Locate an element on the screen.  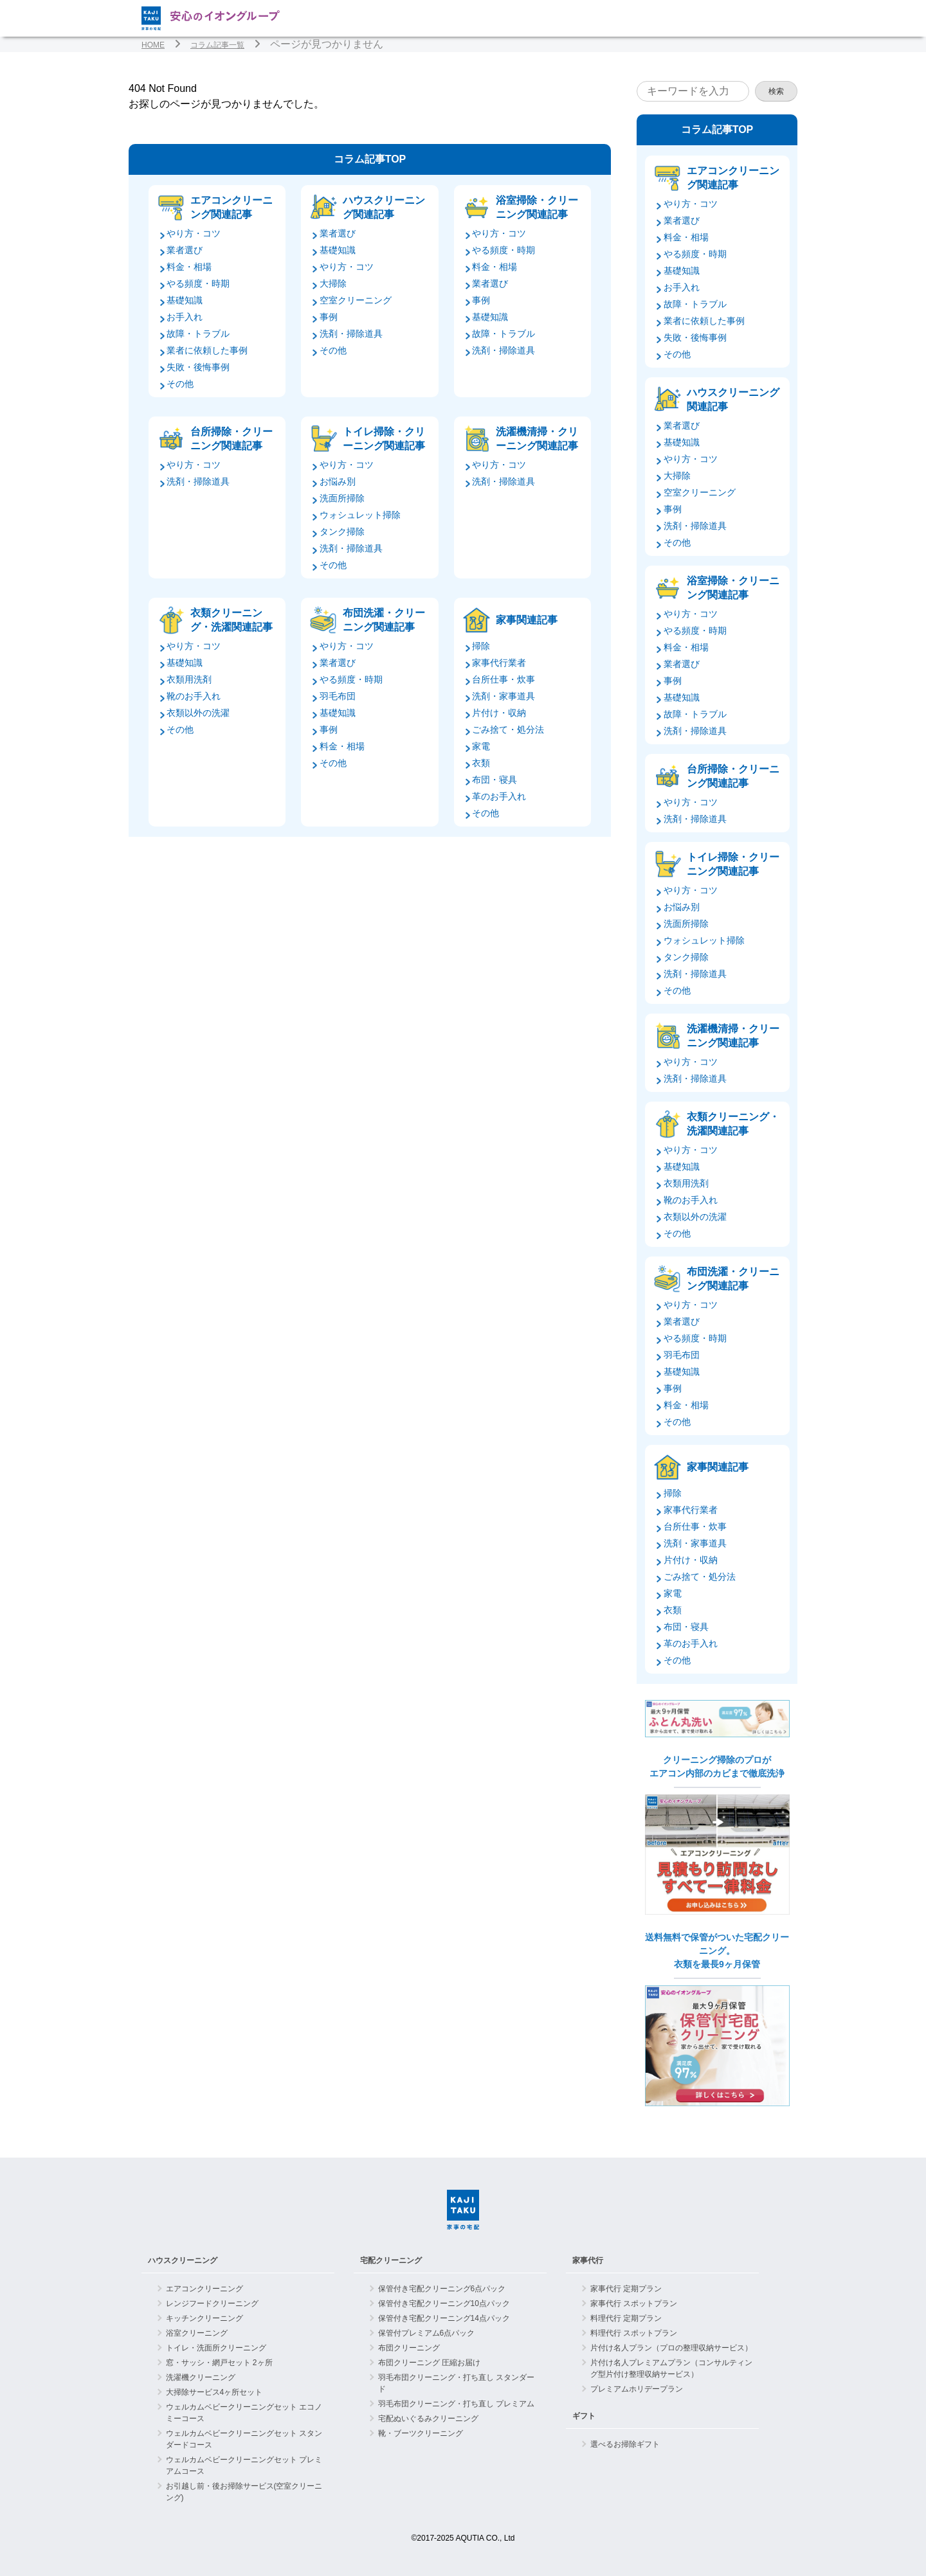
ギフト is located at coordinates (583, 2415).